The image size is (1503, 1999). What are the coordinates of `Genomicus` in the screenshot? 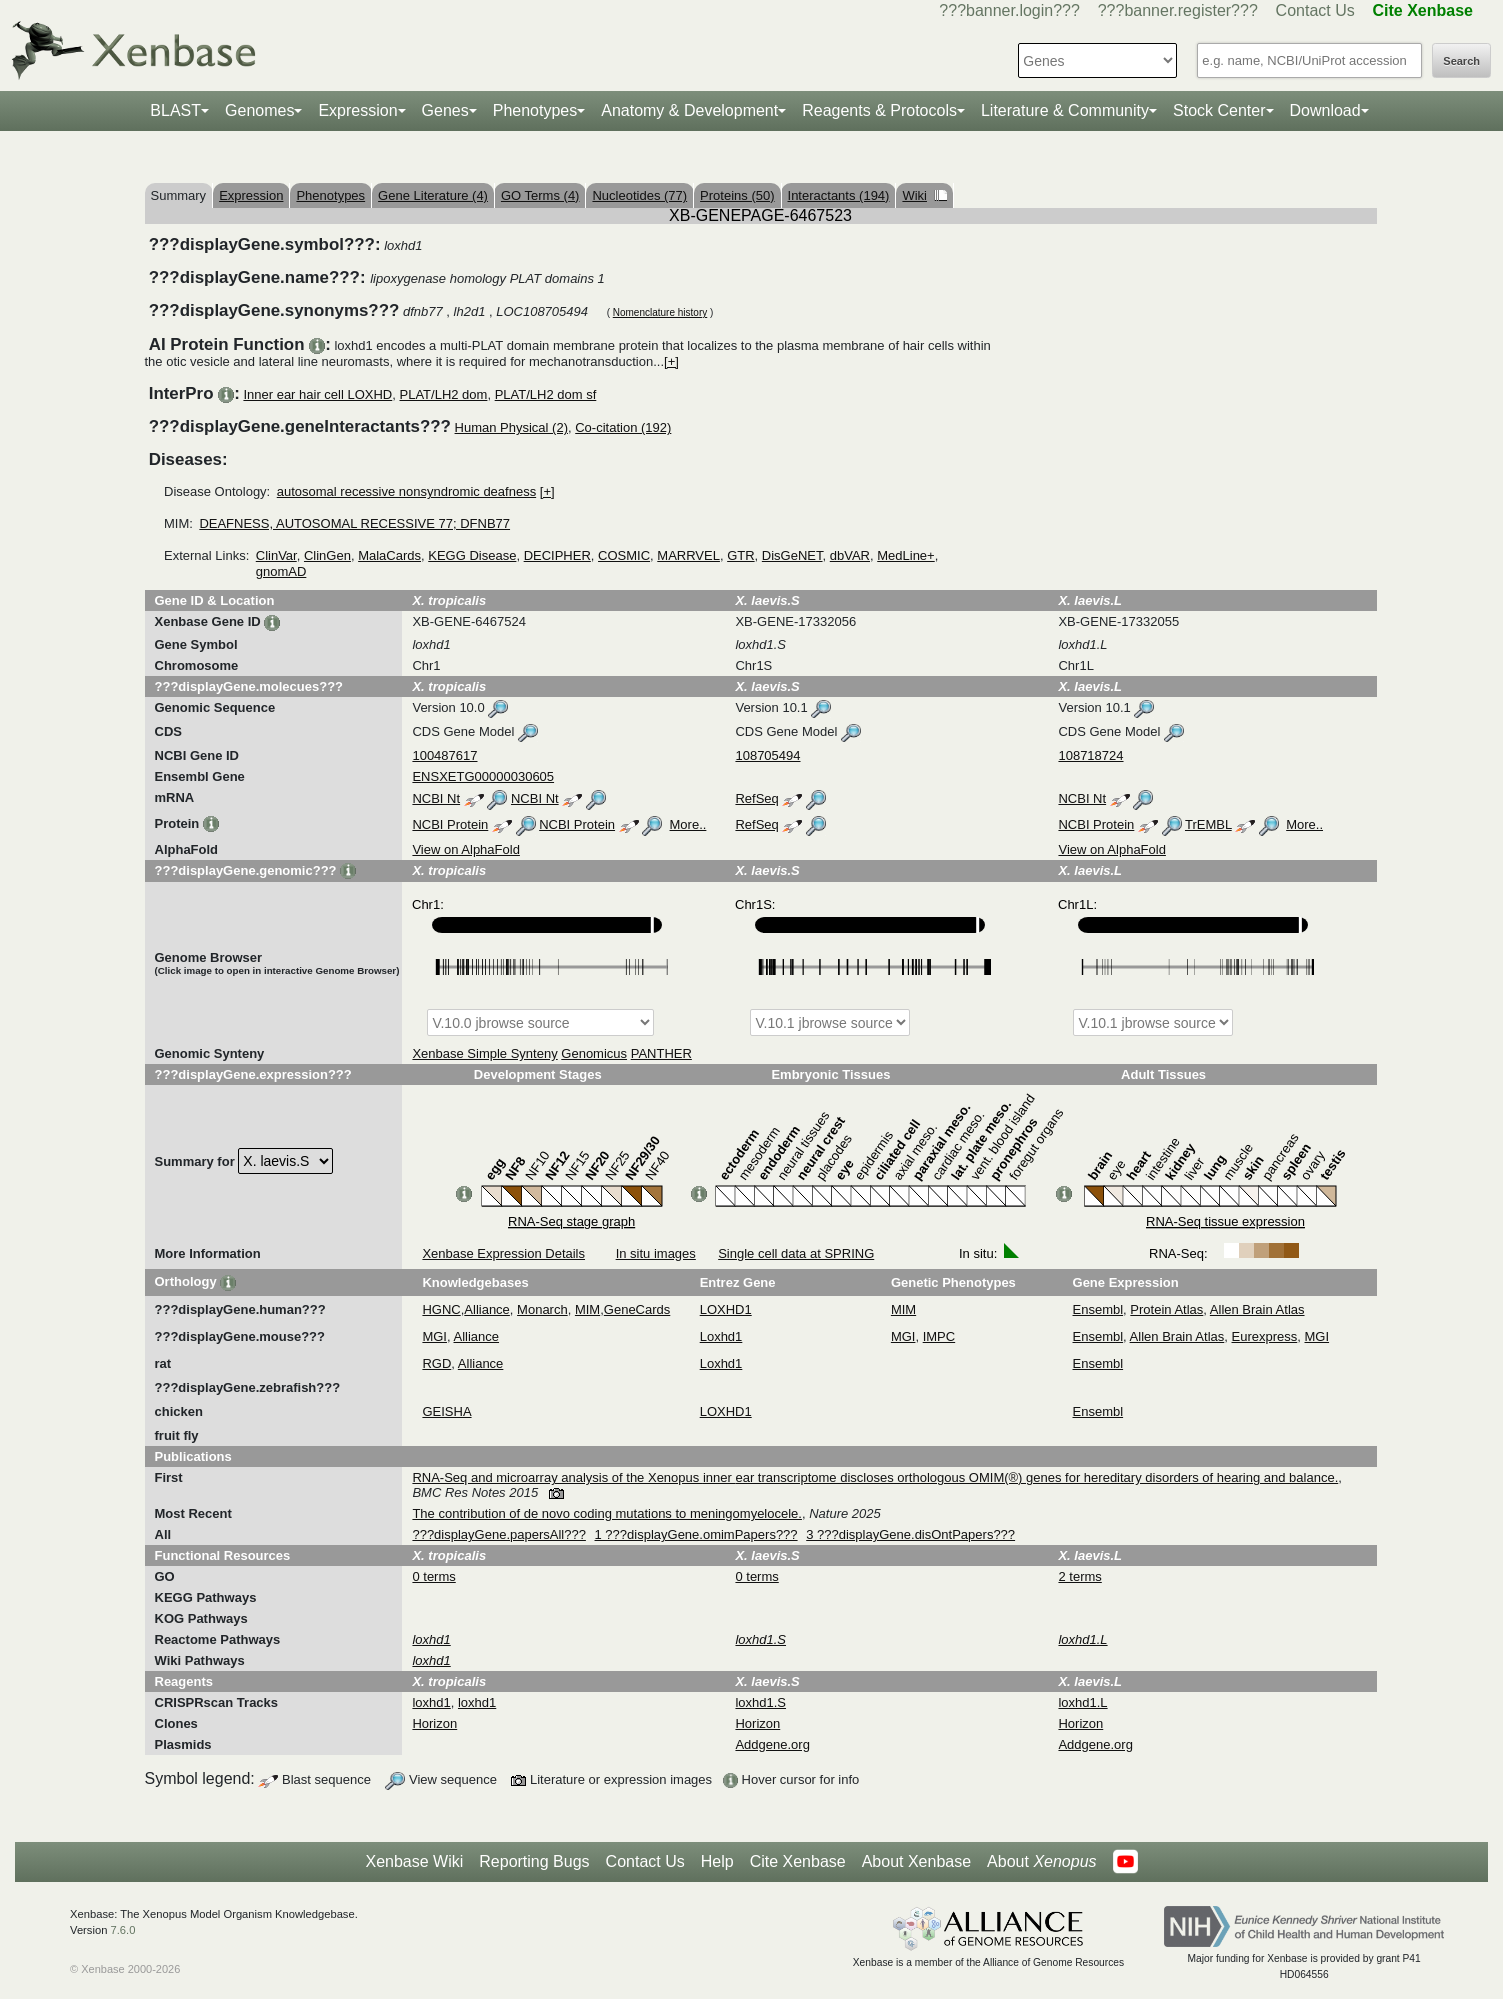 It's located at (594, 1053).